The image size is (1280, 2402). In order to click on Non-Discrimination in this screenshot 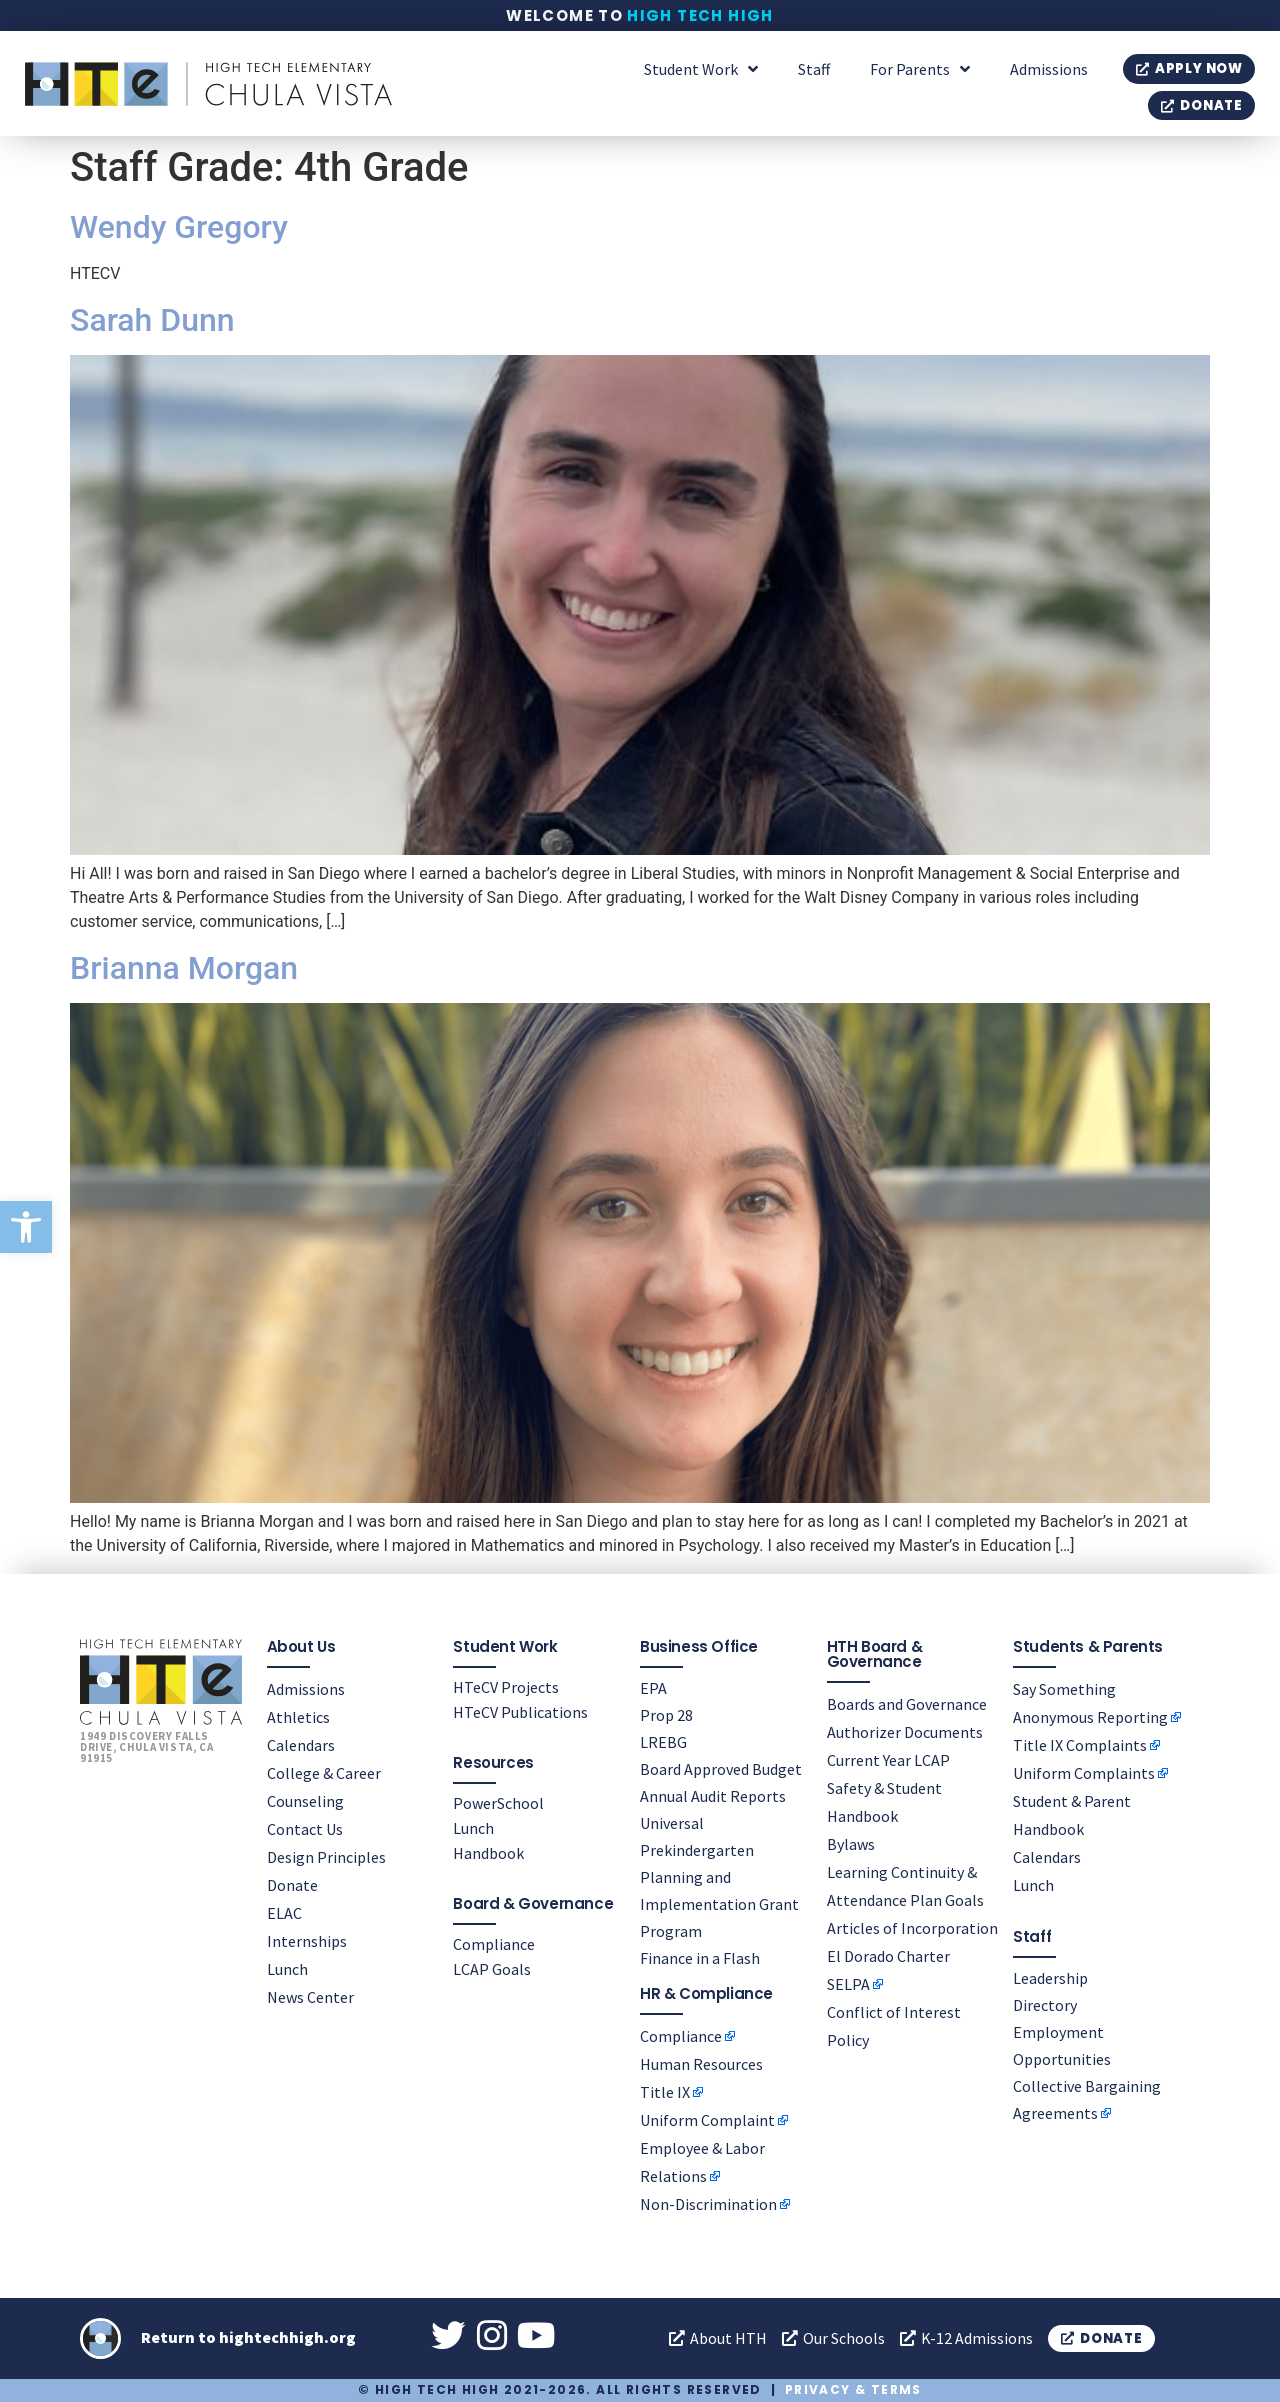, I will do `click(708, 2203)`.